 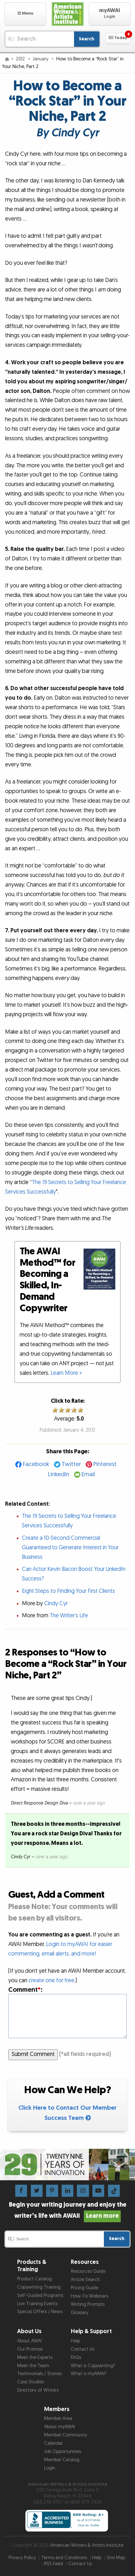 What do you see at coordinates (70, 1547) in the screenshot?
I see `Create a 10-Second Commercial Guaranteed to Generate Interest in Your Business` at bounding box center [70, 1547].